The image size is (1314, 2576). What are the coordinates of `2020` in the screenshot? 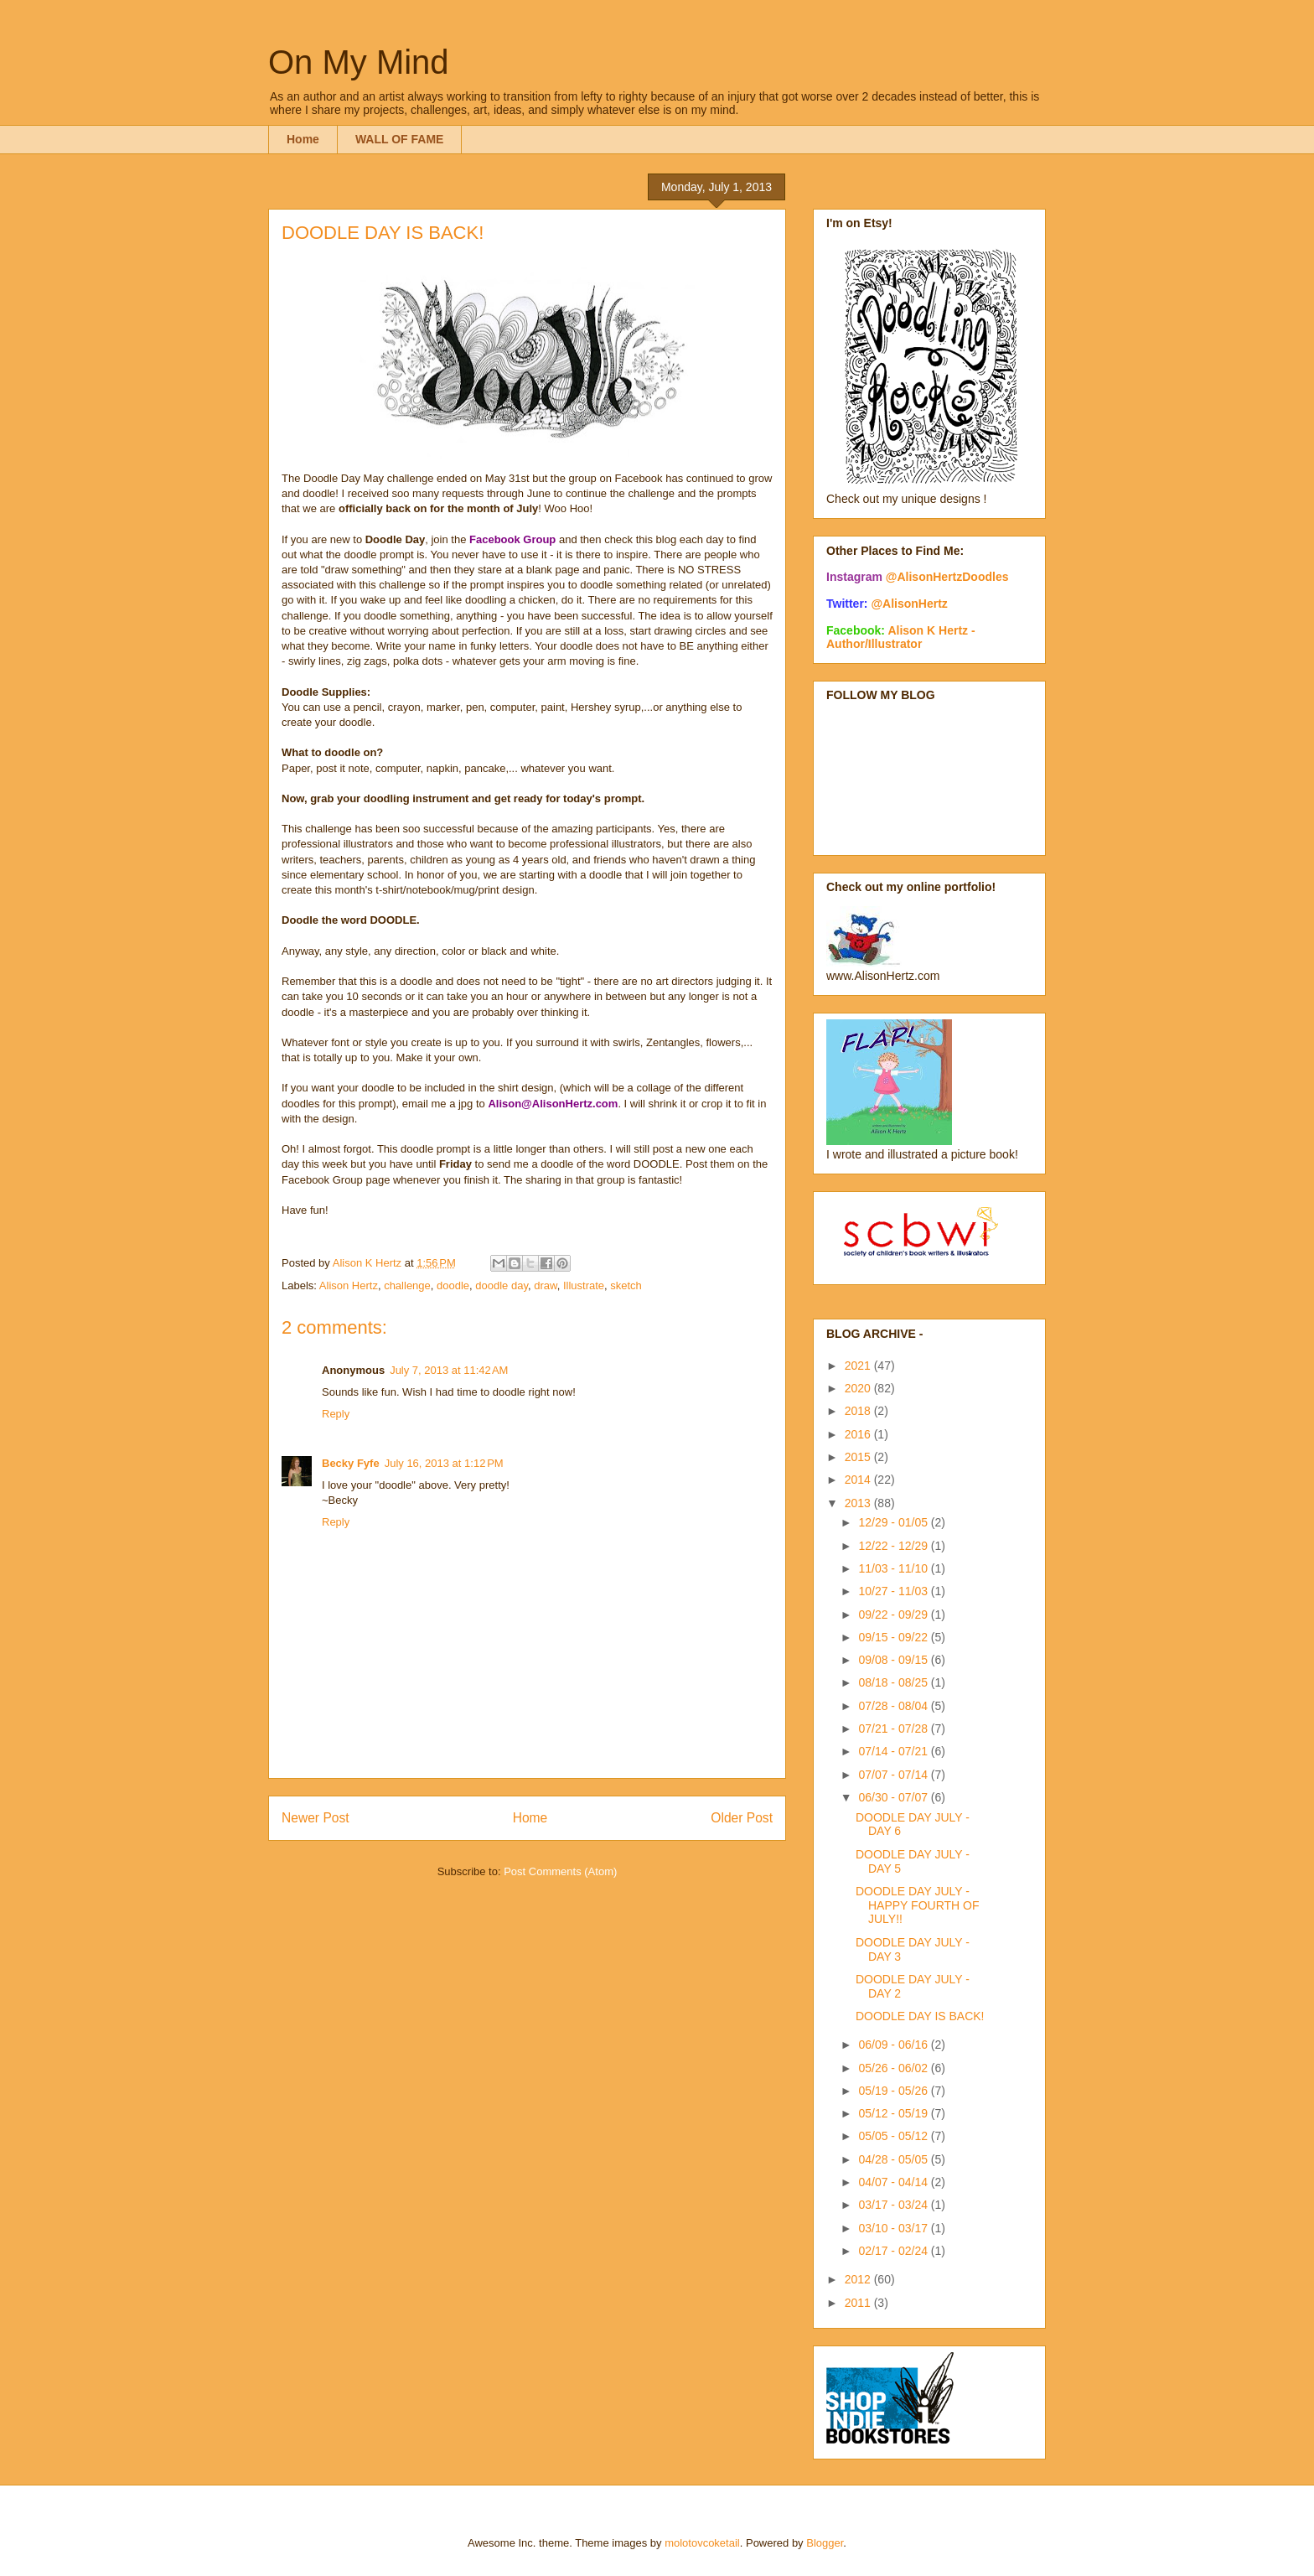 It's located at (859, 1388).